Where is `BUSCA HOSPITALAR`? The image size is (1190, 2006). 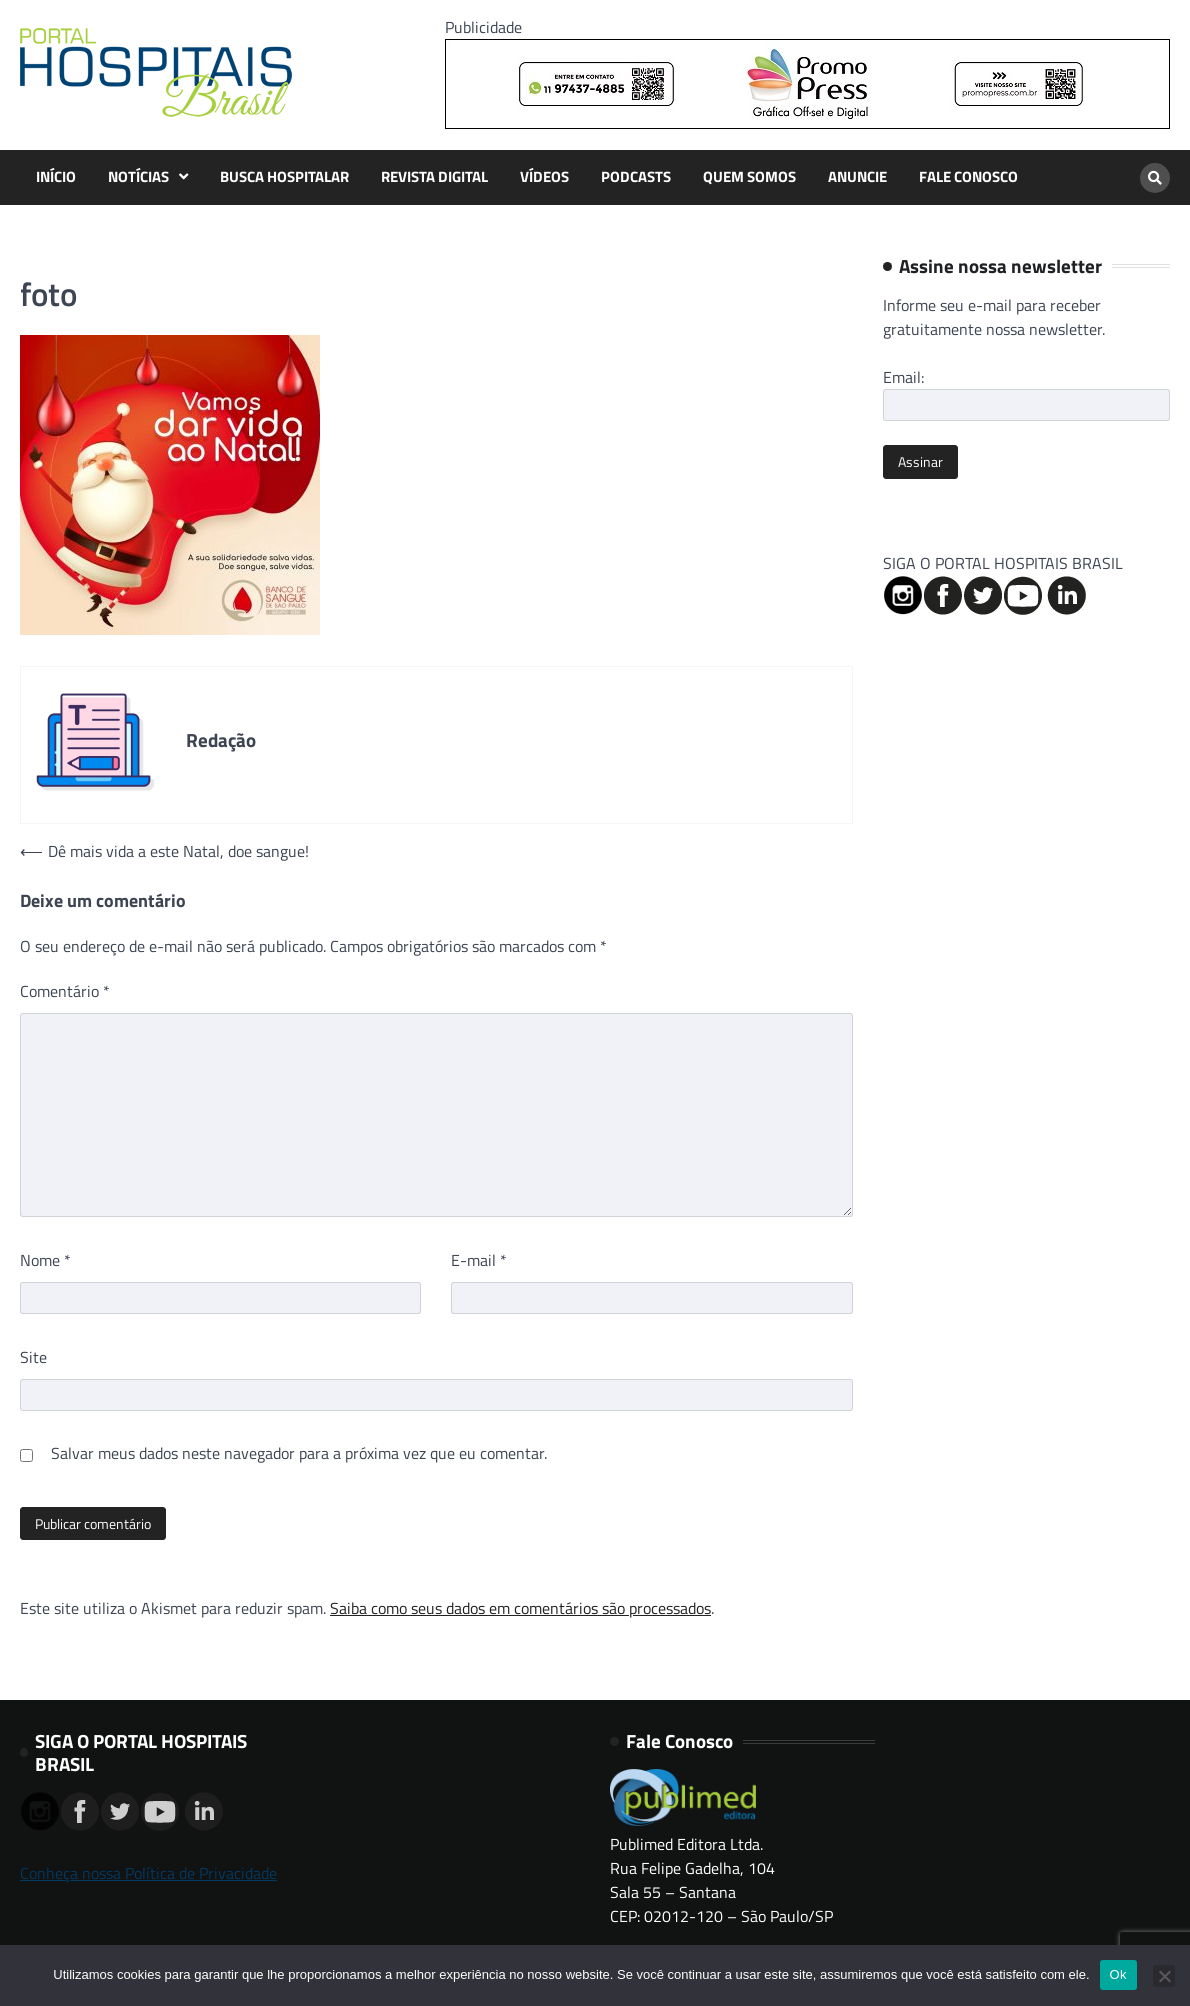
BUSCA HOSPITALAR is located at coordinates (284, 177).